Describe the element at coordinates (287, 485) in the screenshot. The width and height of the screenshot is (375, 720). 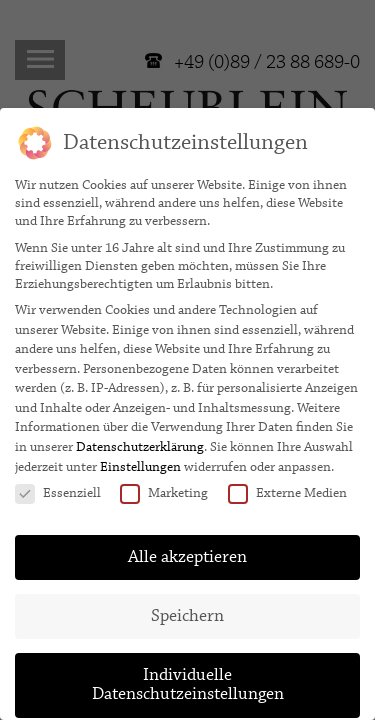
I see `Externe Medien` at that location.